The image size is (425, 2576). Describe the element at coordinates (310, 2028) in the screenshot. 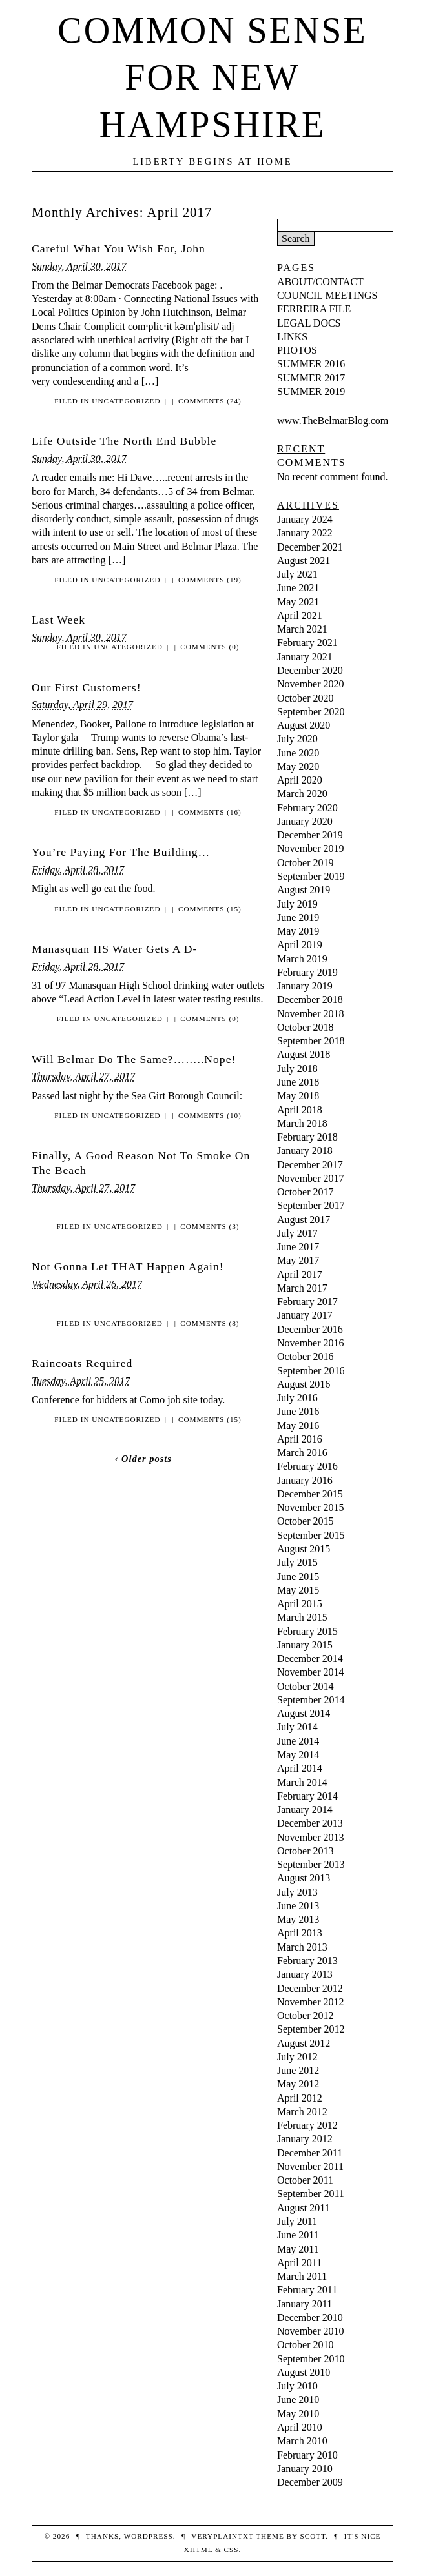

I see `September 2012` at that location.